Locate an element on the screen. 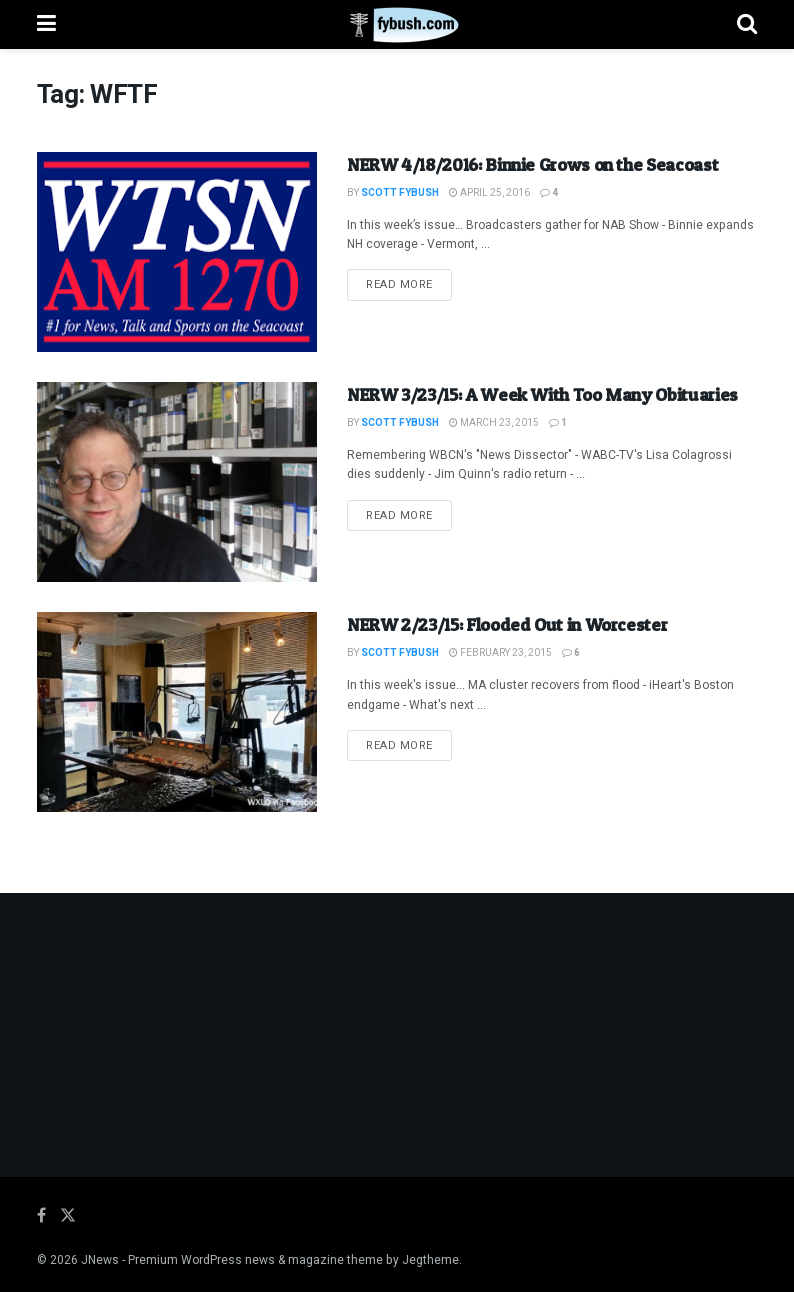 This screenshot has height=1292, width=794. April 25, 2016 is located at coordinates (489, 193).